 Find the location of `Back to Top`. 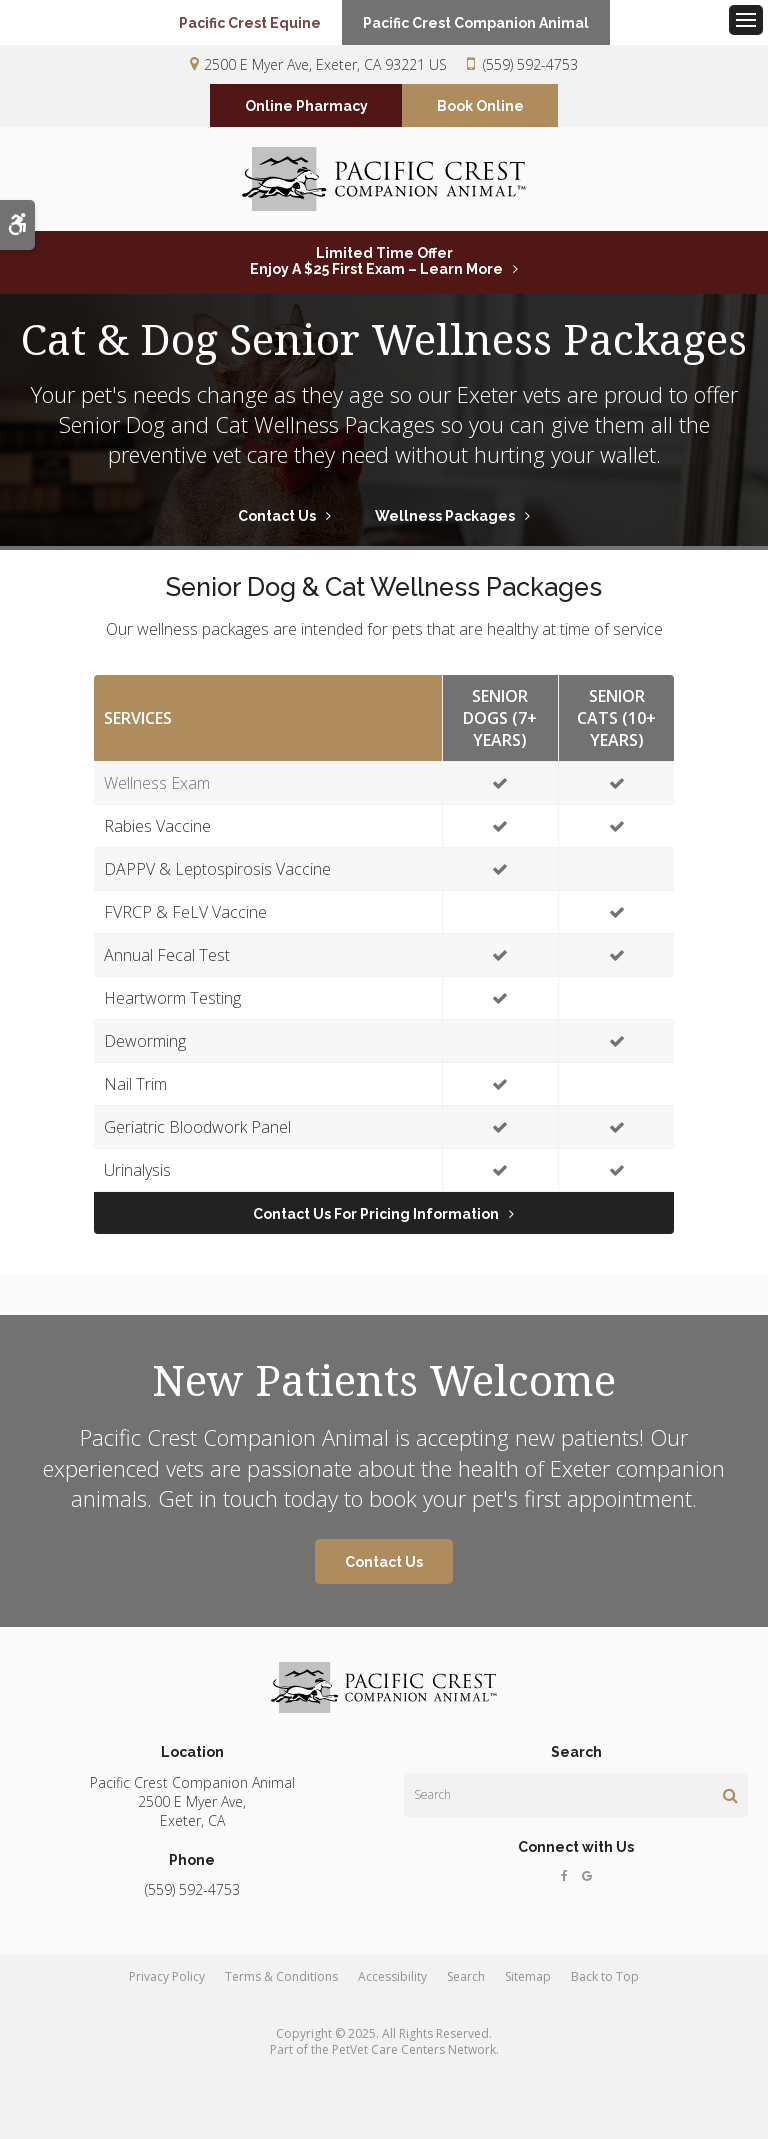

Back to Top is located at coordinates (605, 1986).